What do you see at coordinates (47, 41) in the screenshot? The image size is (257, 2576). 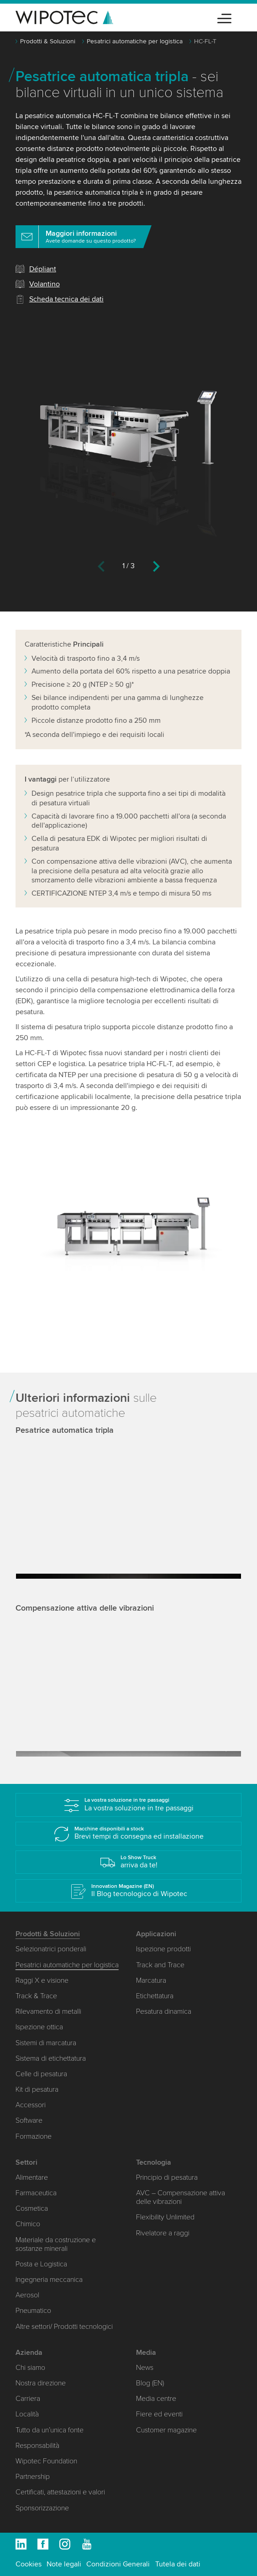 I see `Prodotti & Soluzioni` at bounding box center [47, 41].